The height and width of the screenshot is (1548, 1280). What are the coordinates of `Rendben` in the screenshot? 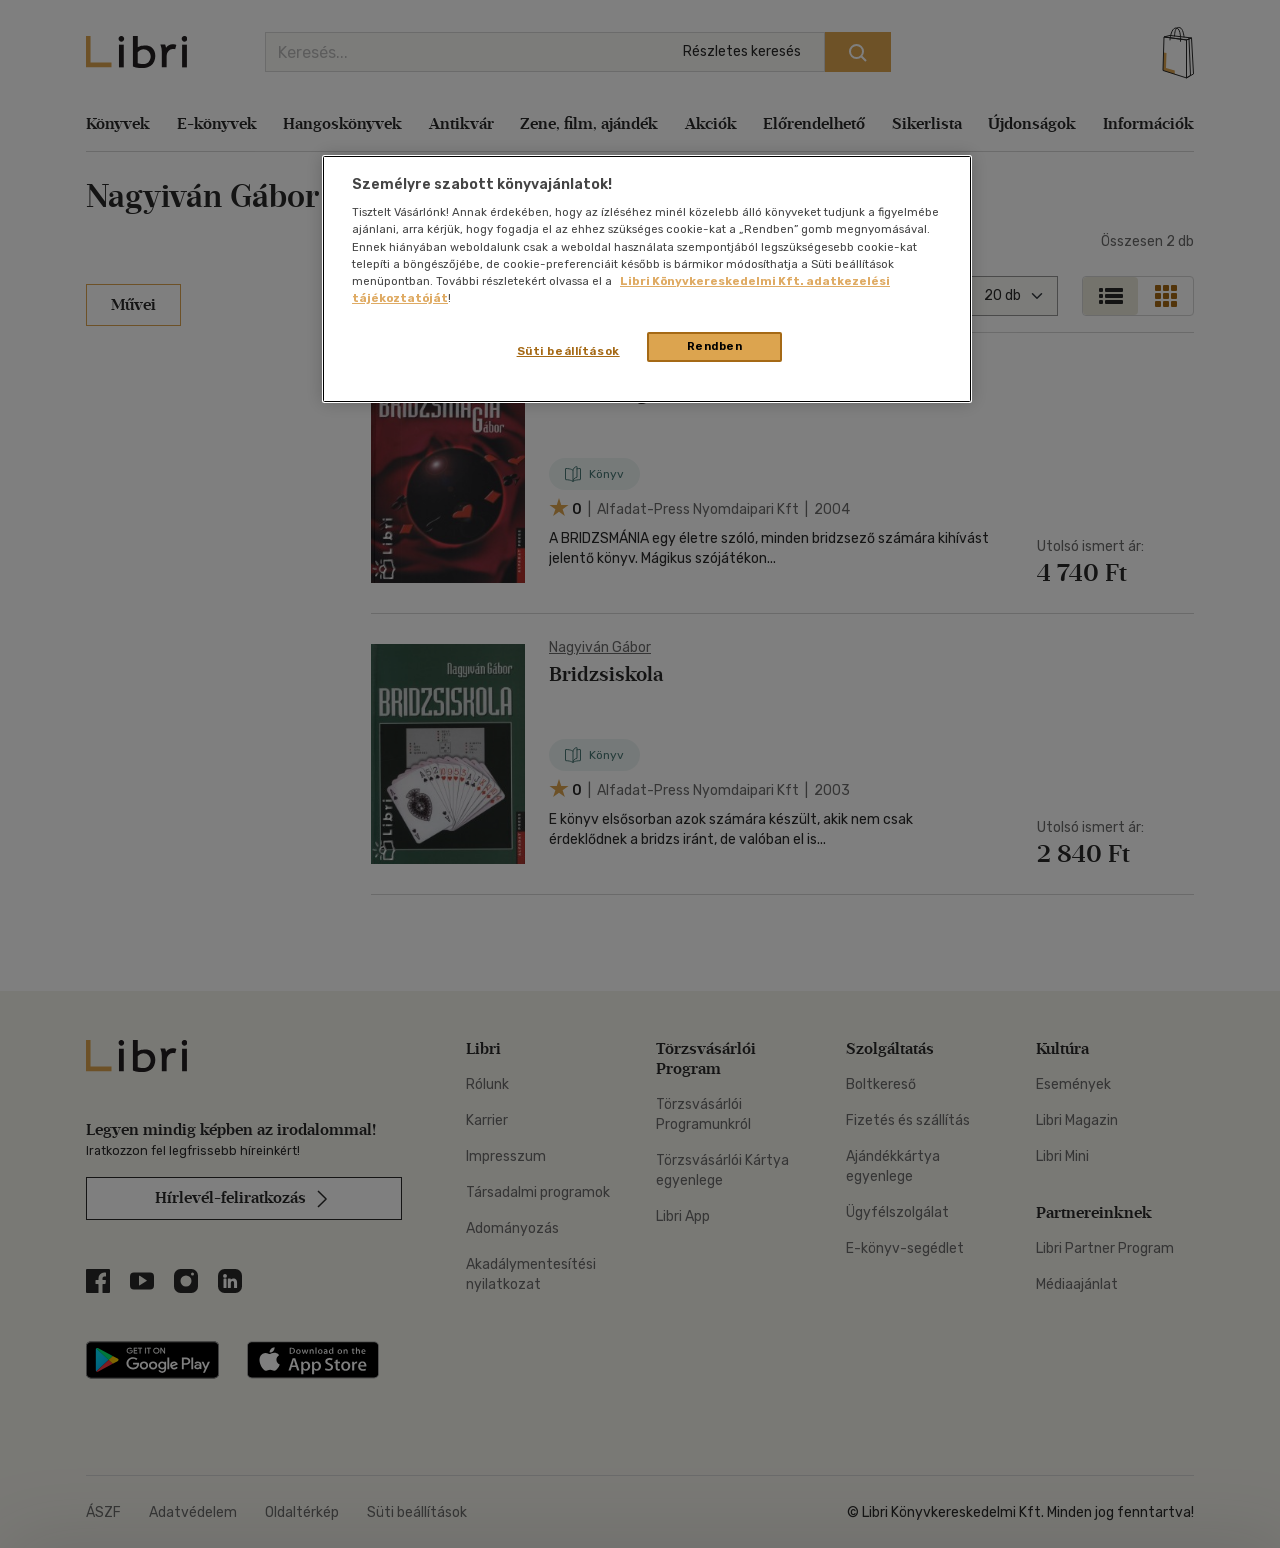 It's located at (715, 346).